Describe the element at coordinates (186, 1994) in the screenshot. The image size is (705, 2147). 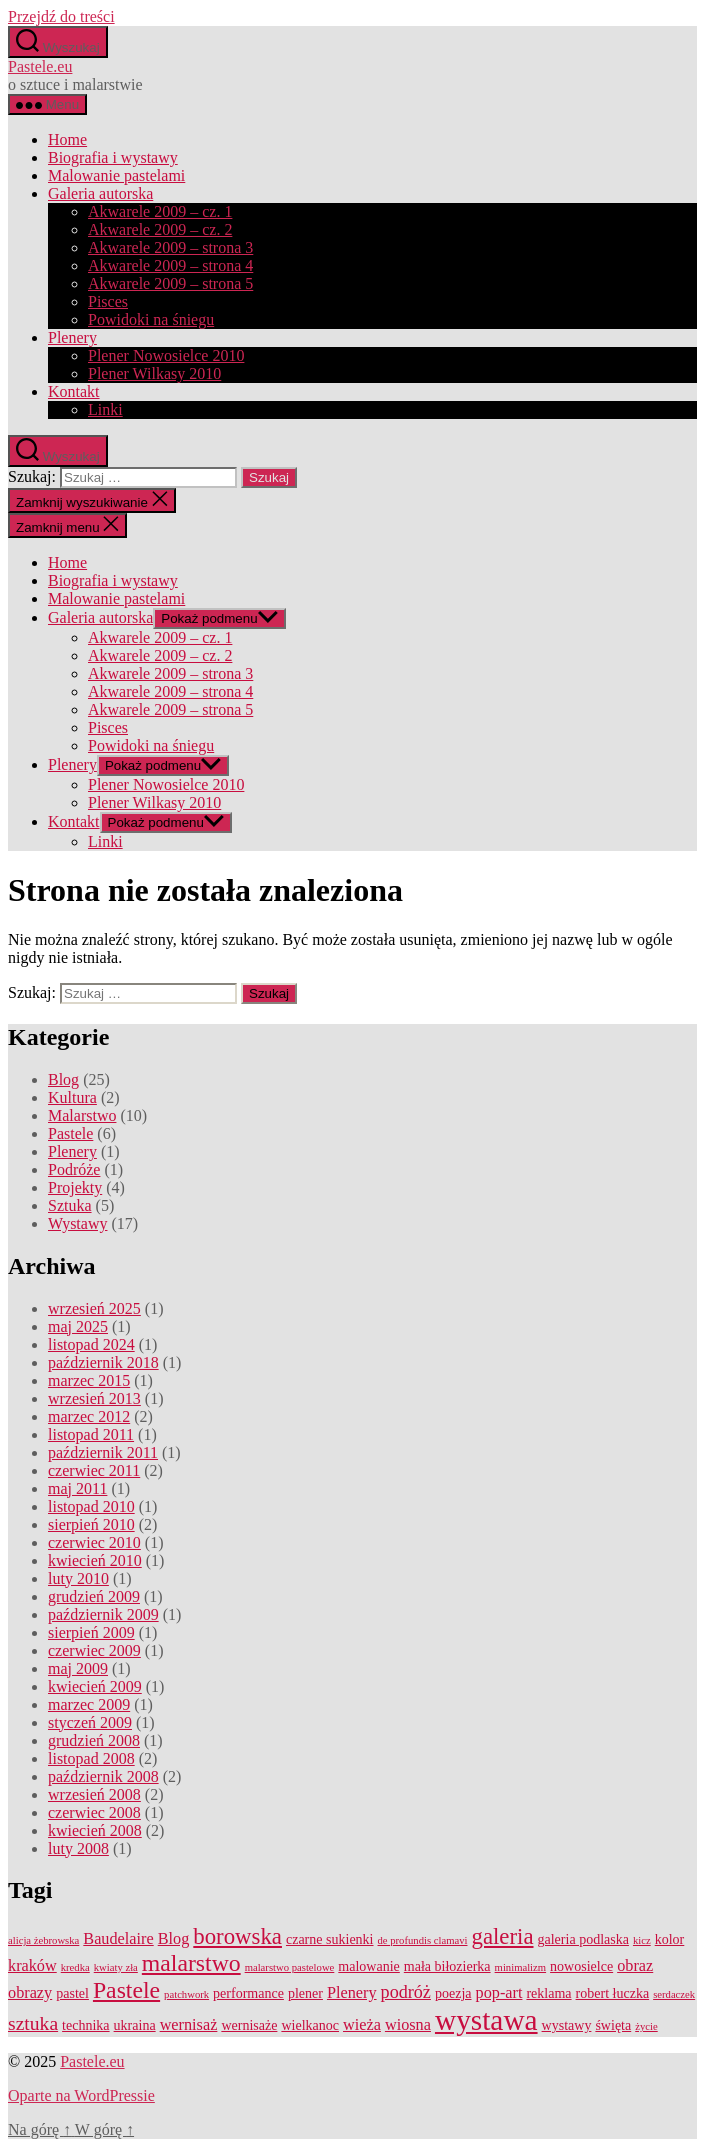
I see `patchwork [patchwork (1 element)]` at that location.